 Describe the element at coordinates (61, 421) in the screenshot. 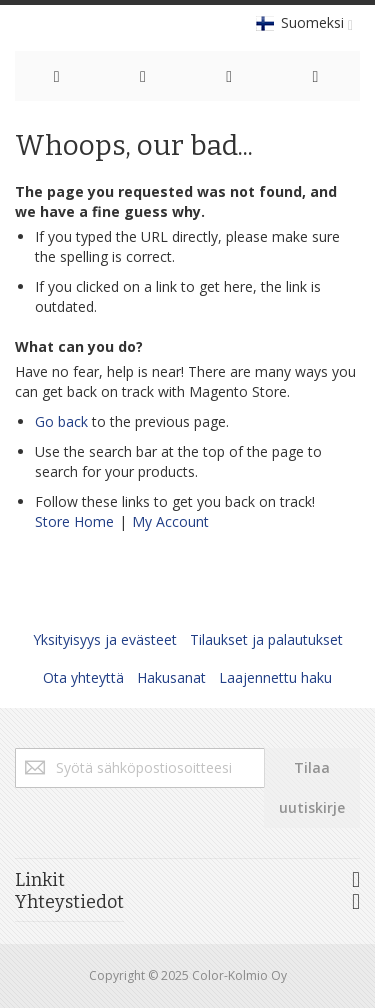

I see `Go back` at that location.